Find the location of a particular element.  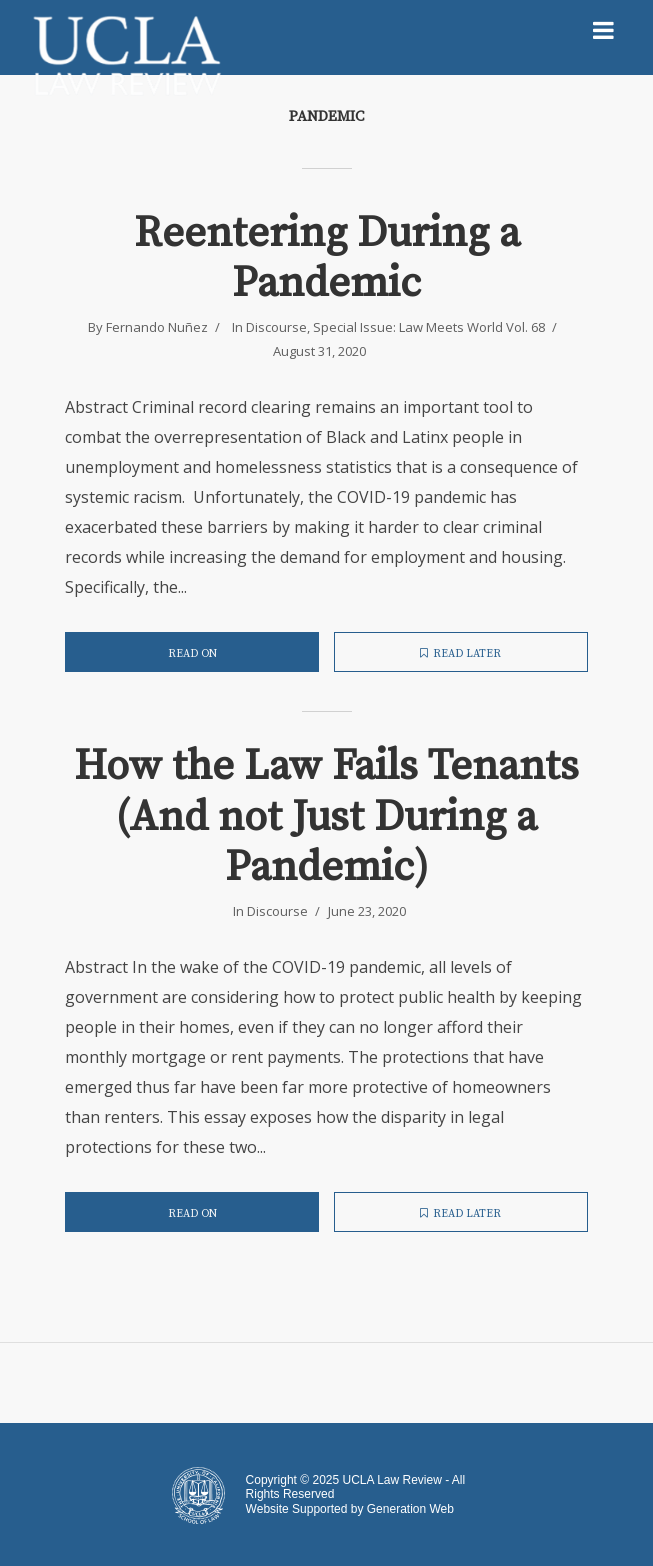

Discourse is located at coordinates (276, 327).